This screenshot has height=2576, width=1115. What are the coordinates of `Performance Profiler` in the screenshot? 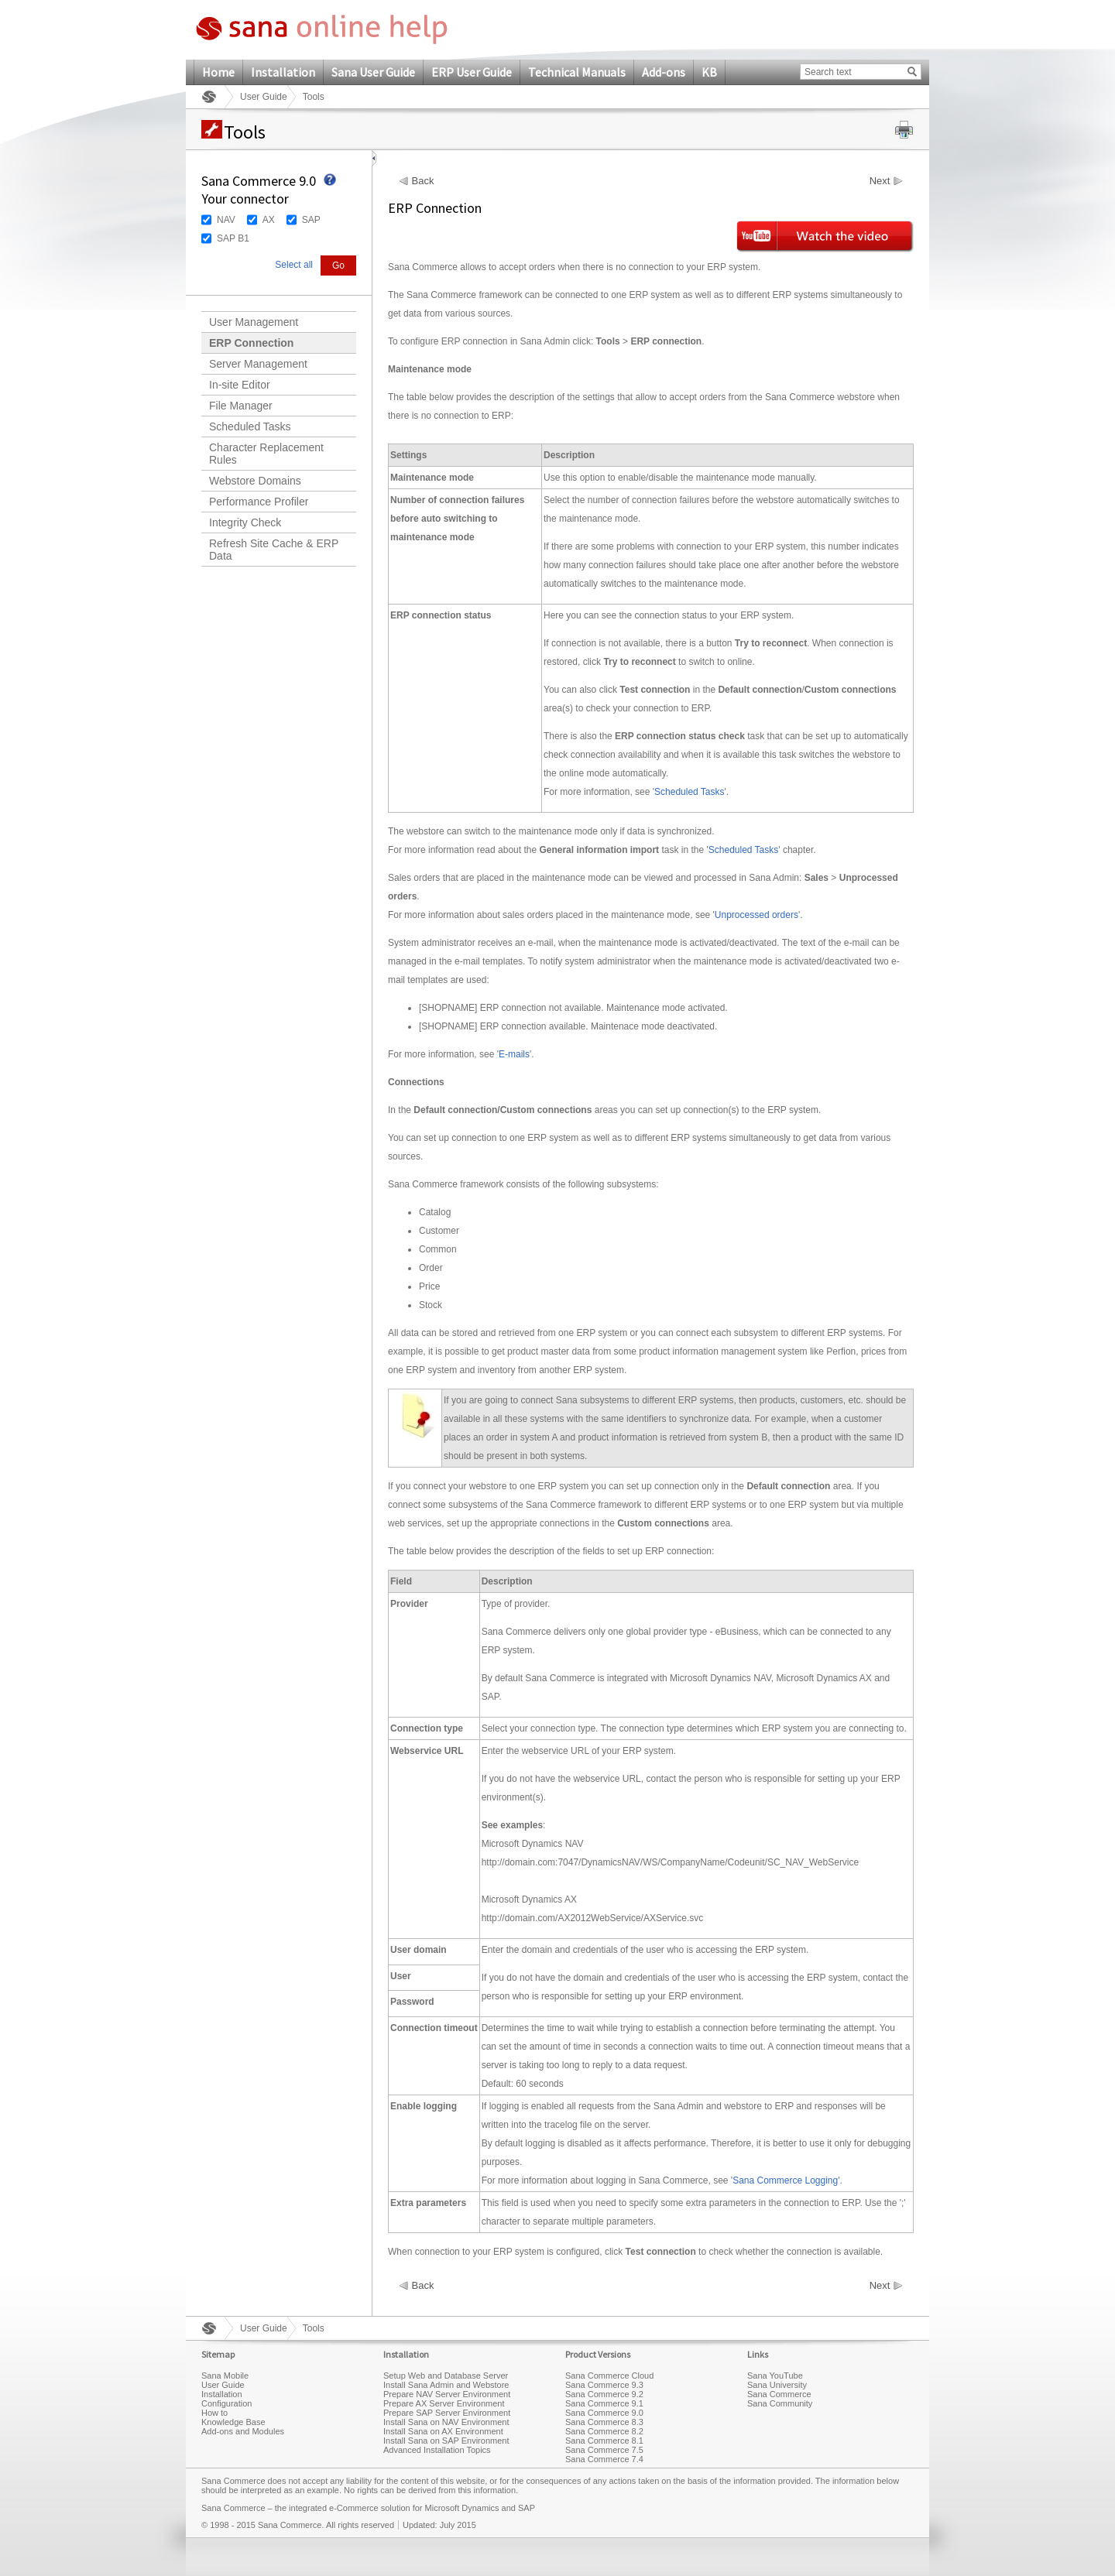 It's located at (258, 501).